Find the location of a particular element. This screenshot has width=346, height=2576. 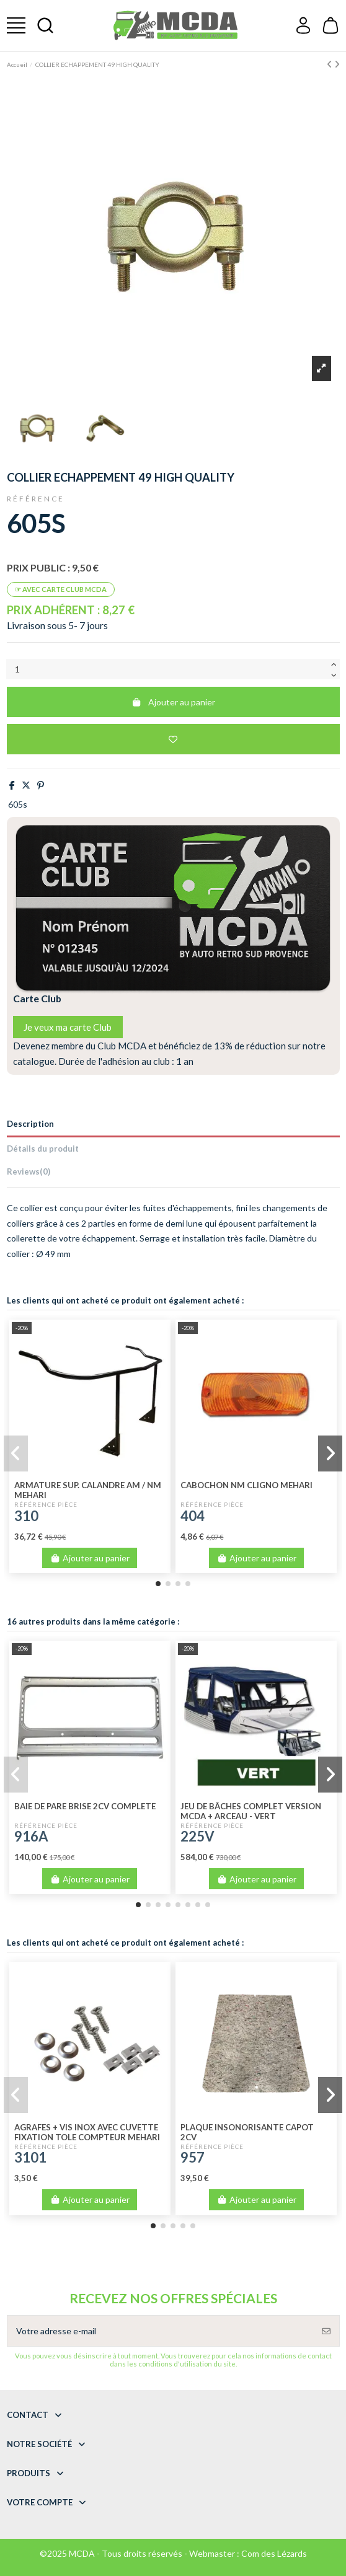

Référence is located at coordinates (35, 498).